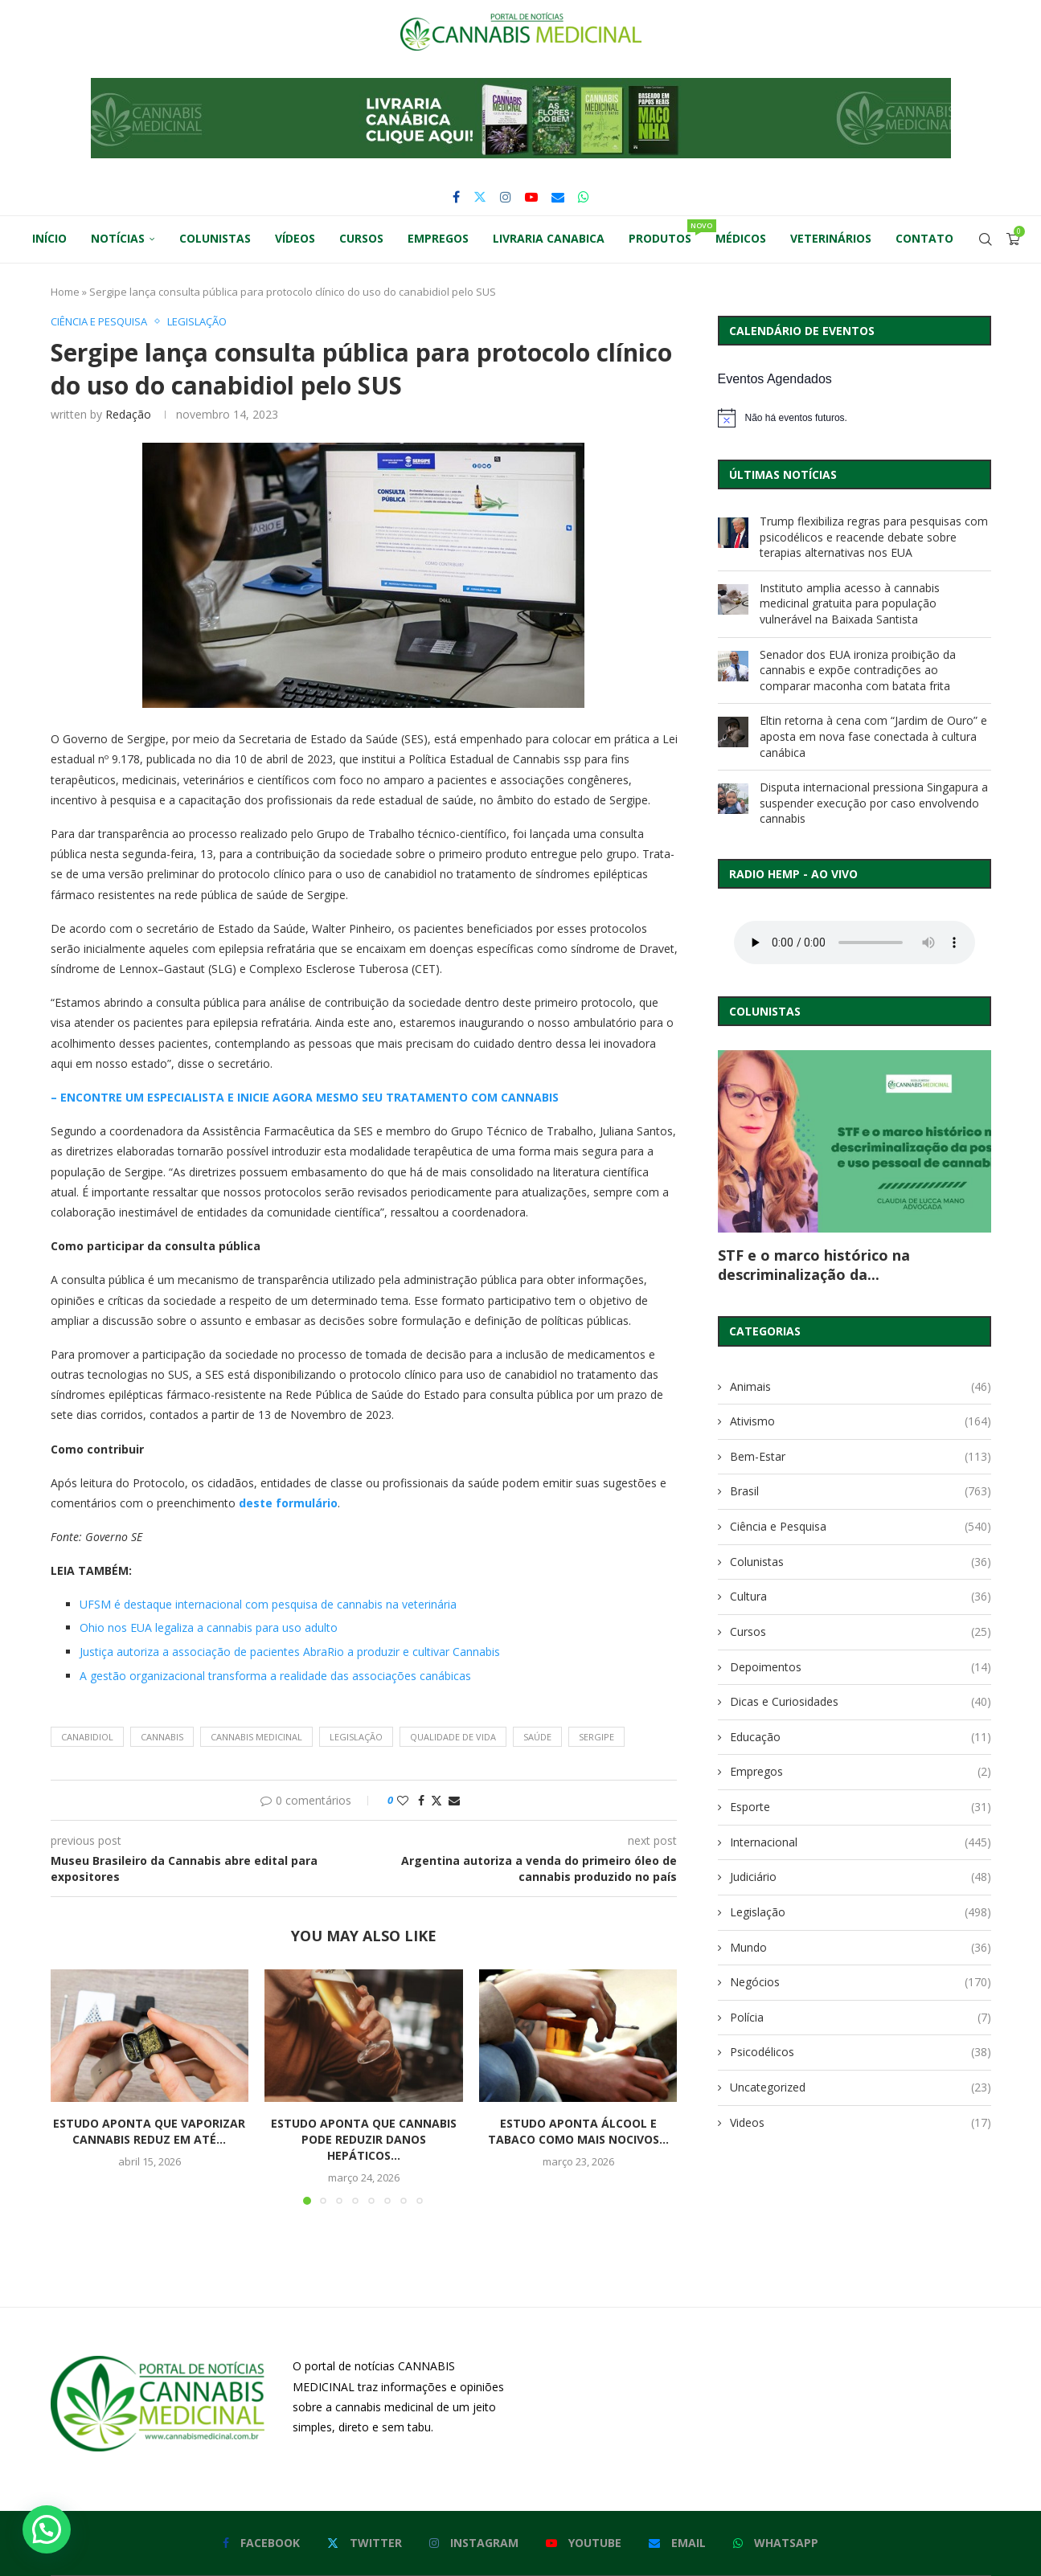 The height and width of the screenshot is (2576, 1041). Describe the element at coordinates (860, 1948) in the screenshot. I see `Mundo` at that location.